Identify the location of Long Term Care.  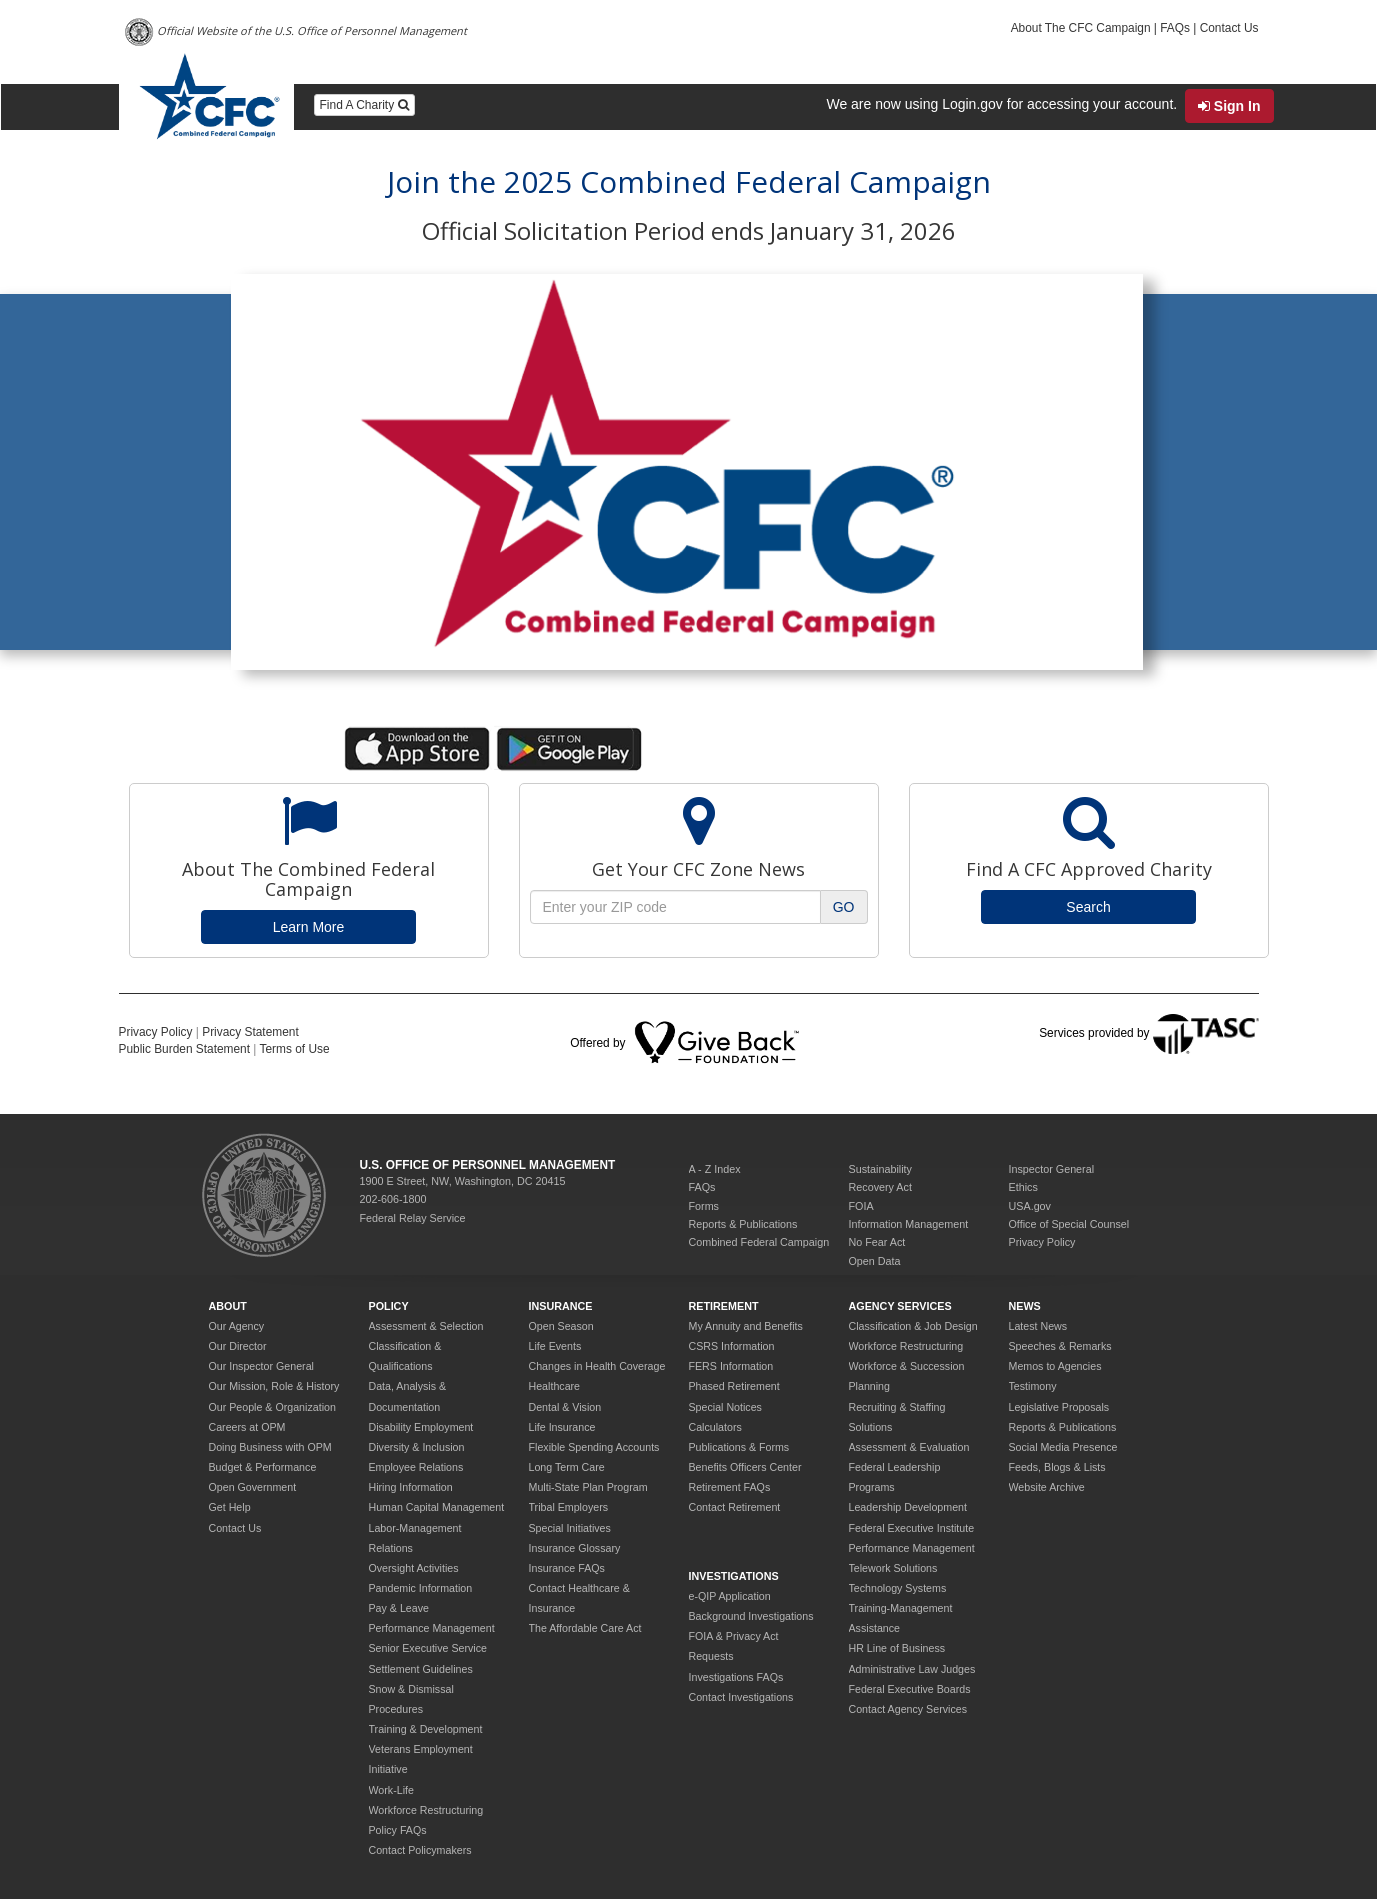
(567, 1467).